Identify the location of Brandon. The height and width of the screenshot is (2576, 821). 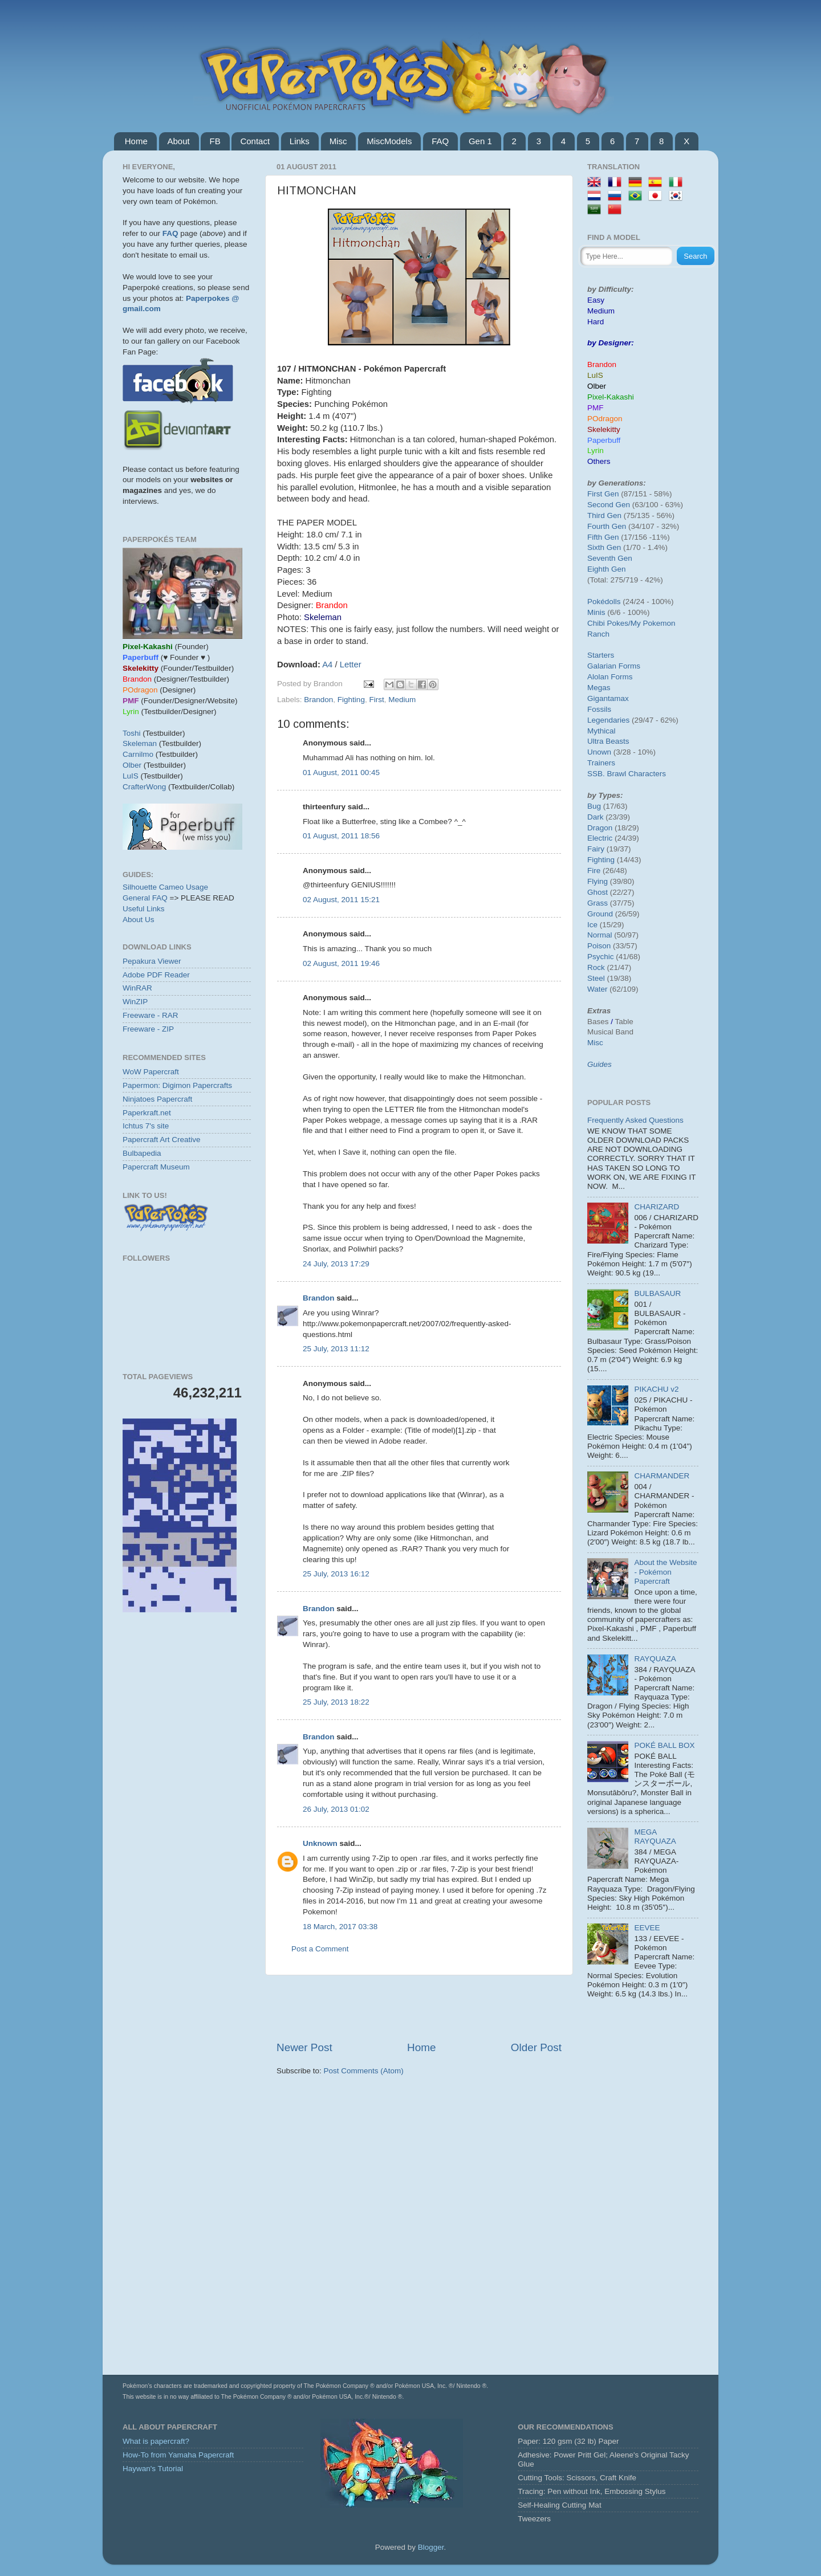
(318, 699).